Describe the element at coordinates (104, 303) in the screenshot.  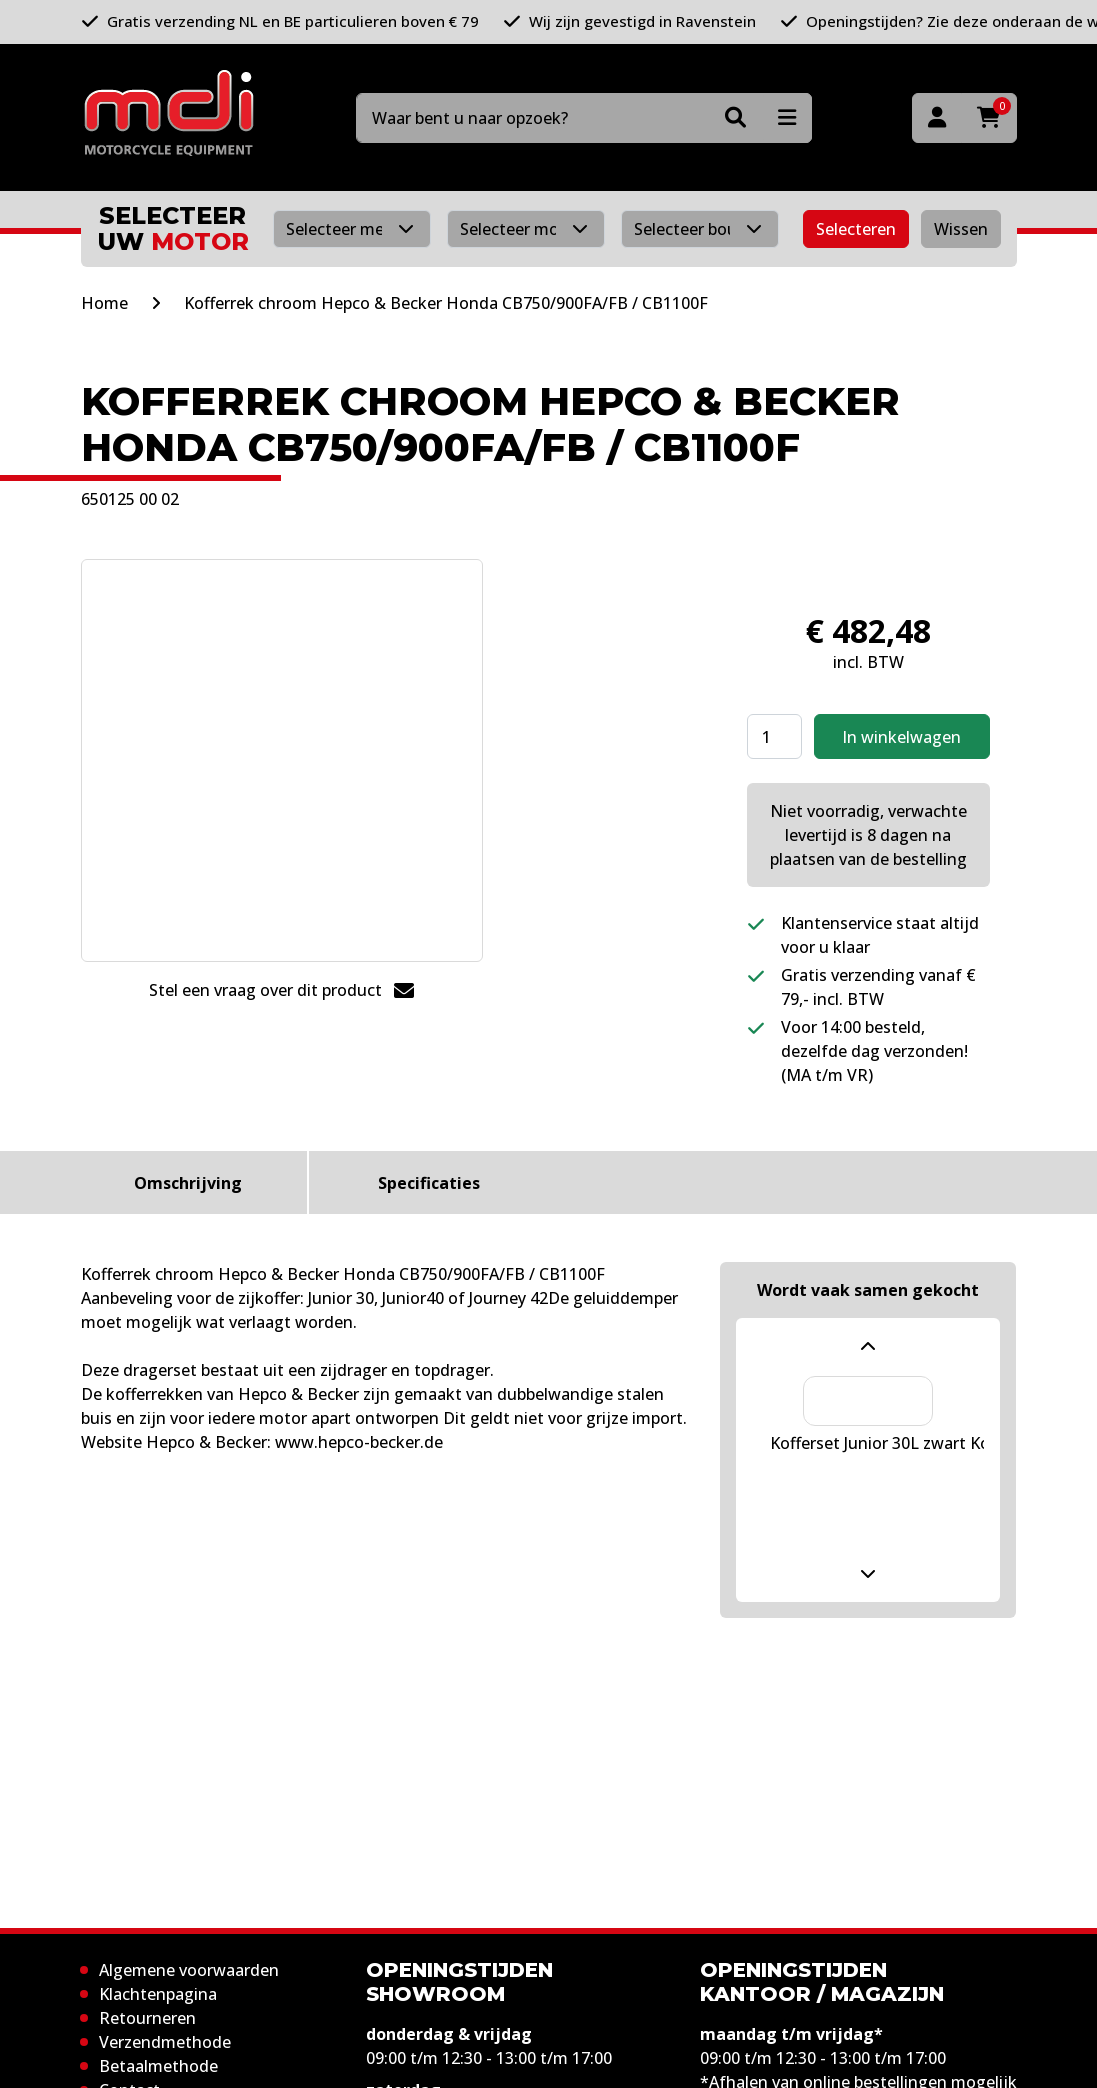
I see `Home` at that location.